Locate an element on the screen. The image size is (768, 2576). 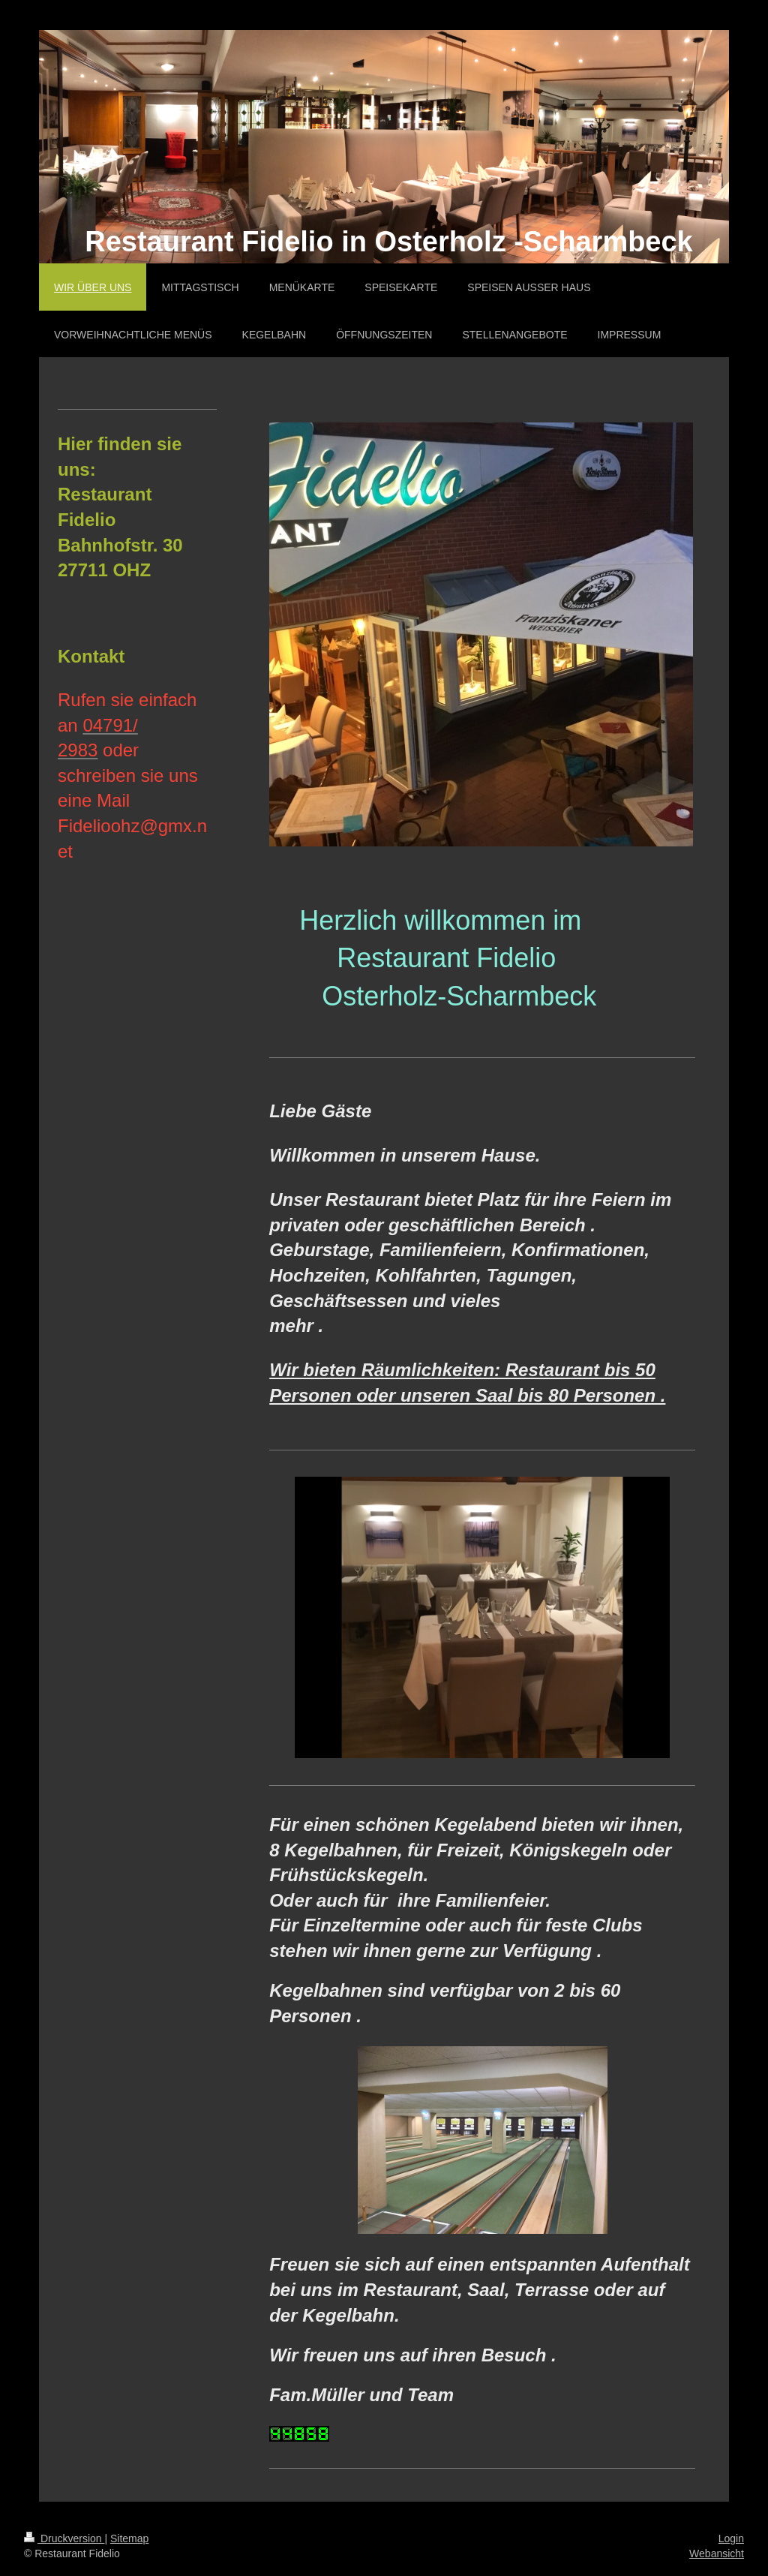
Druckversion is located at coordinates (64, 2538).